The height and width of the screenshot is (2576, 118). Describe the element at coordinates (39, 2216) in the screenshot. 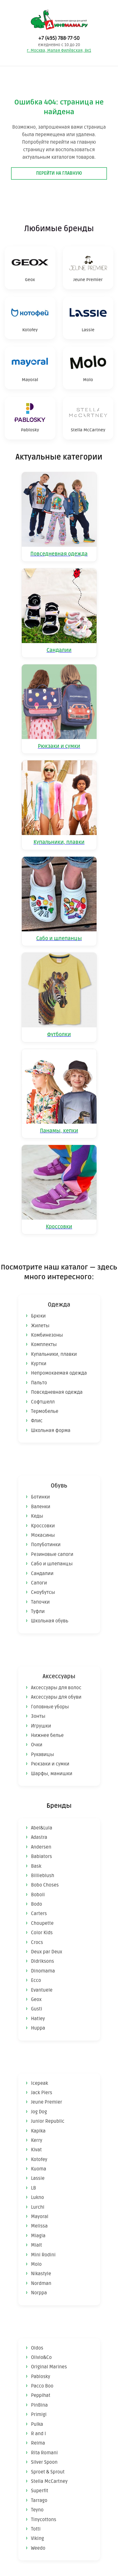

I see `Mayoral` at that location.